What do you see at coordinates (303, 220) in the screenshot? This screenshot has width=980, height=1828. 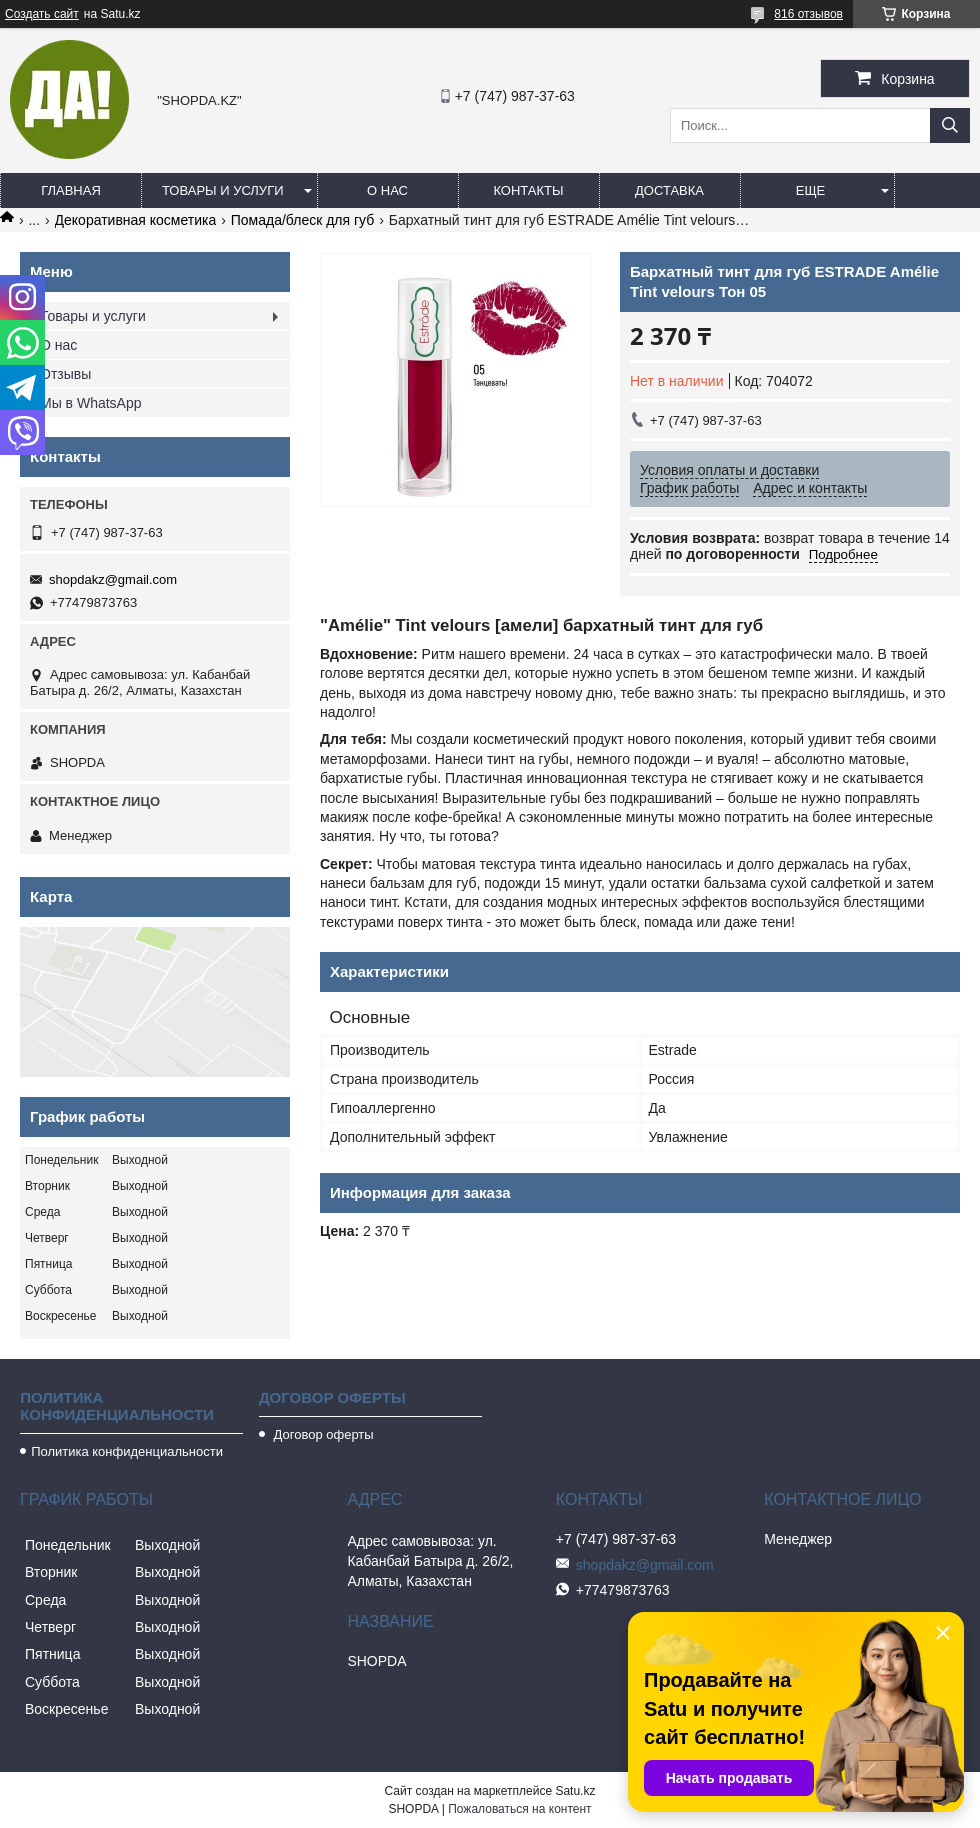 I see `Помада/блеск для губ` at bounding box center [303, 220].